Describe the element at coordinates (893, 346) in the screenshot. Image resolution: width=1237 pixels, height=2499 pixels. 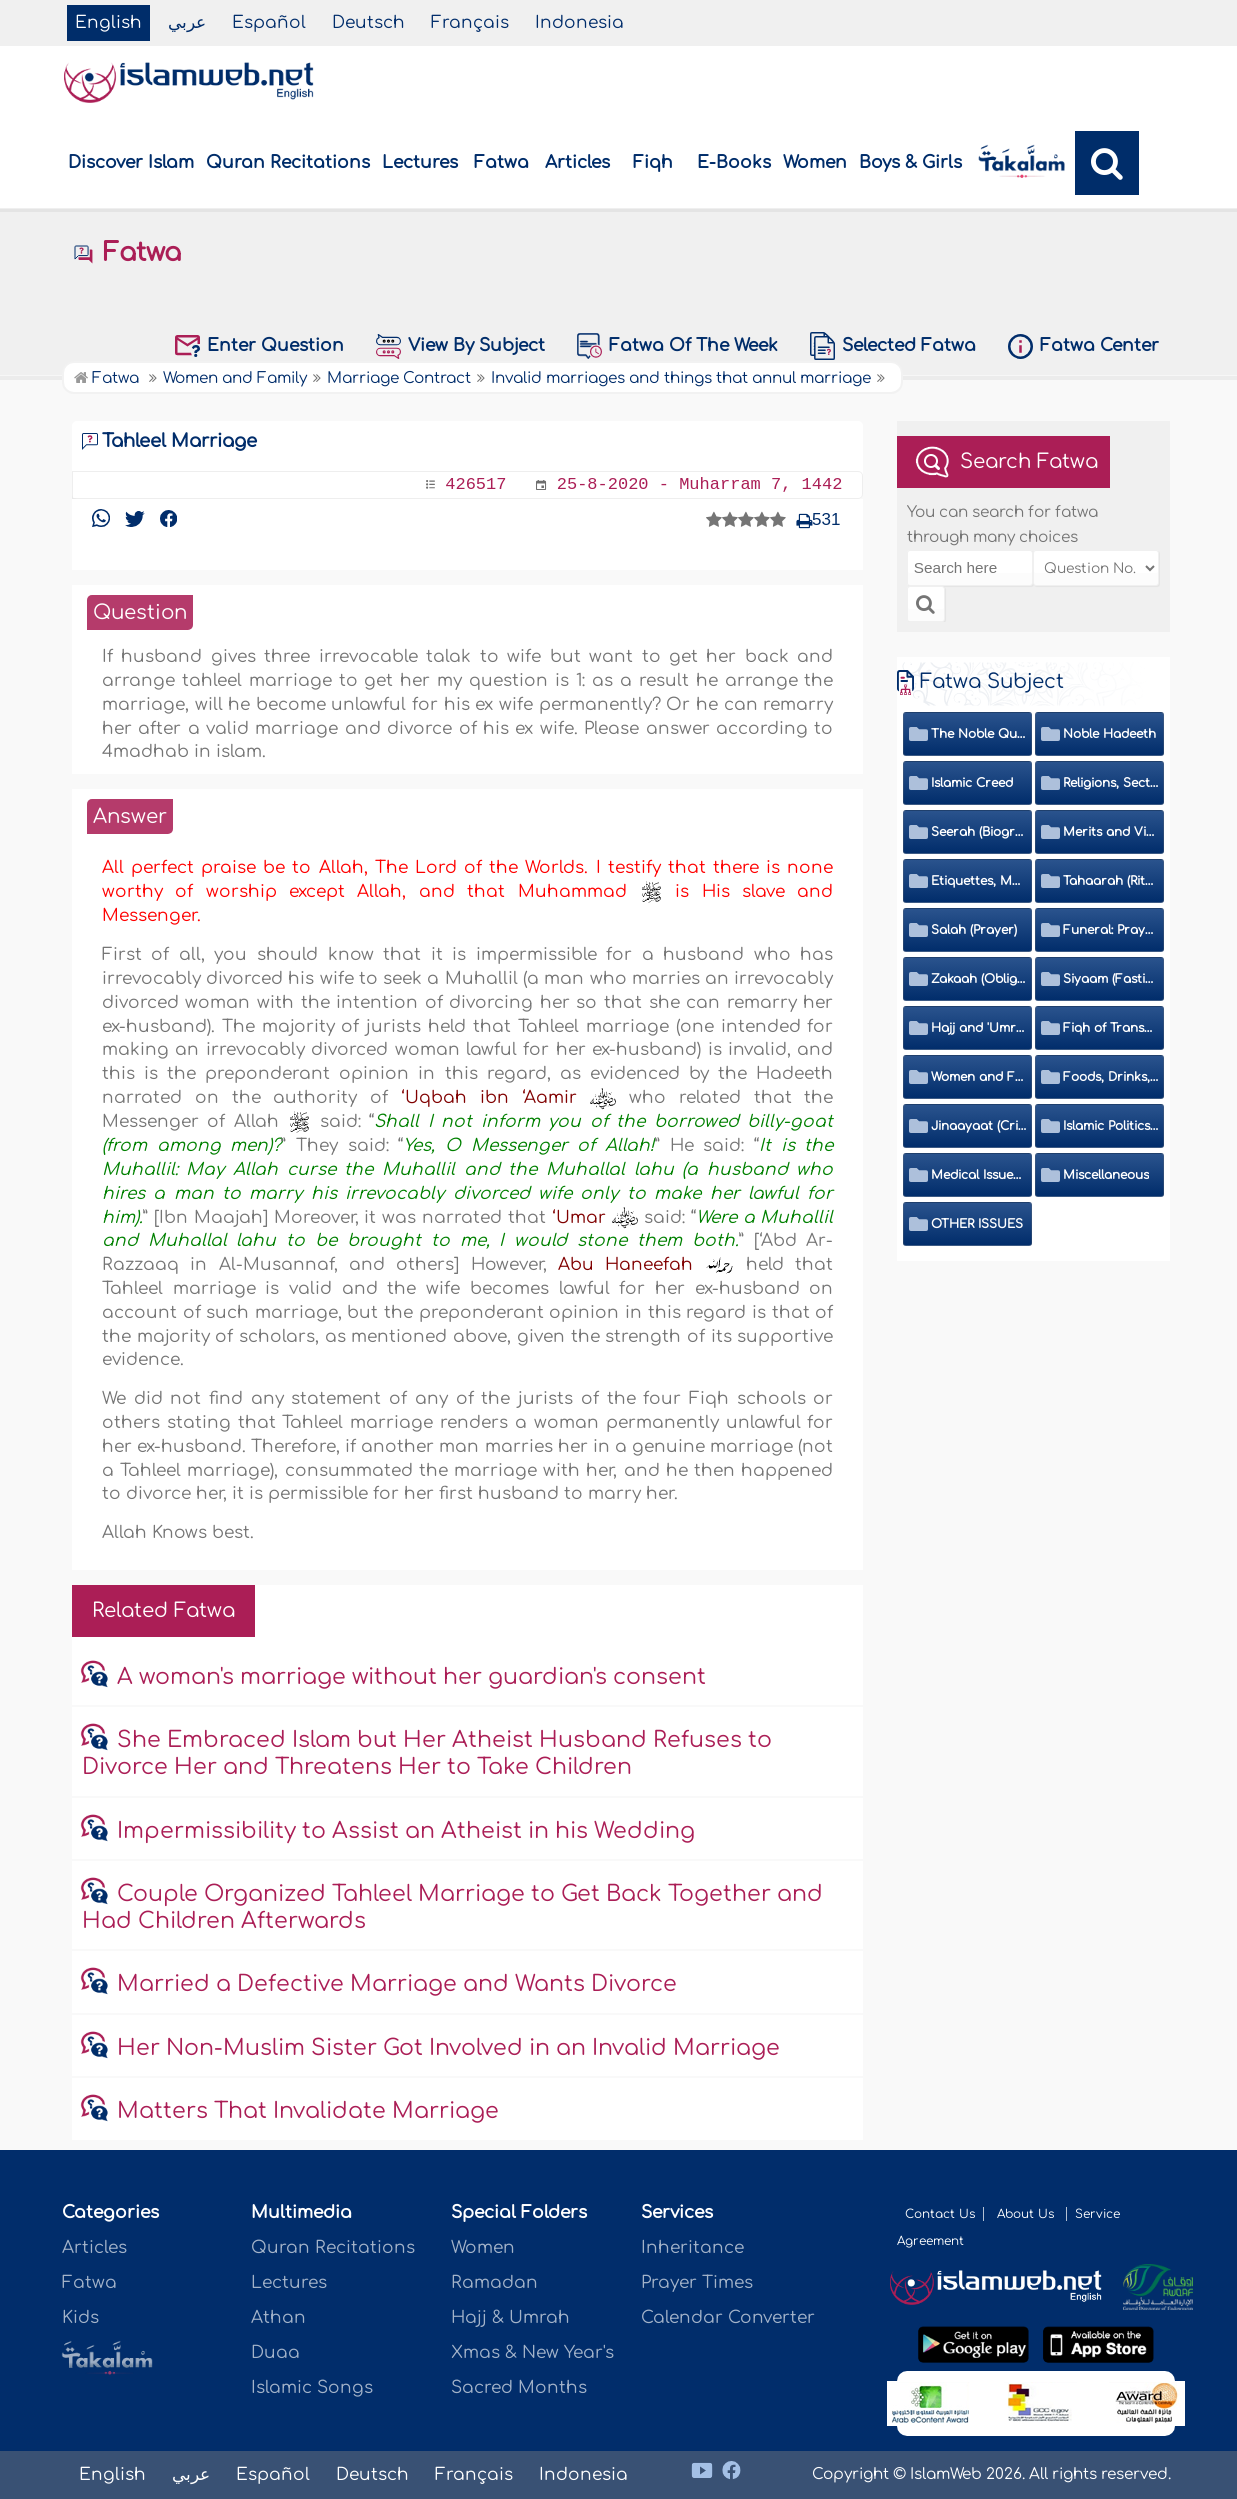
I see `Selected Fatwa` at that location.